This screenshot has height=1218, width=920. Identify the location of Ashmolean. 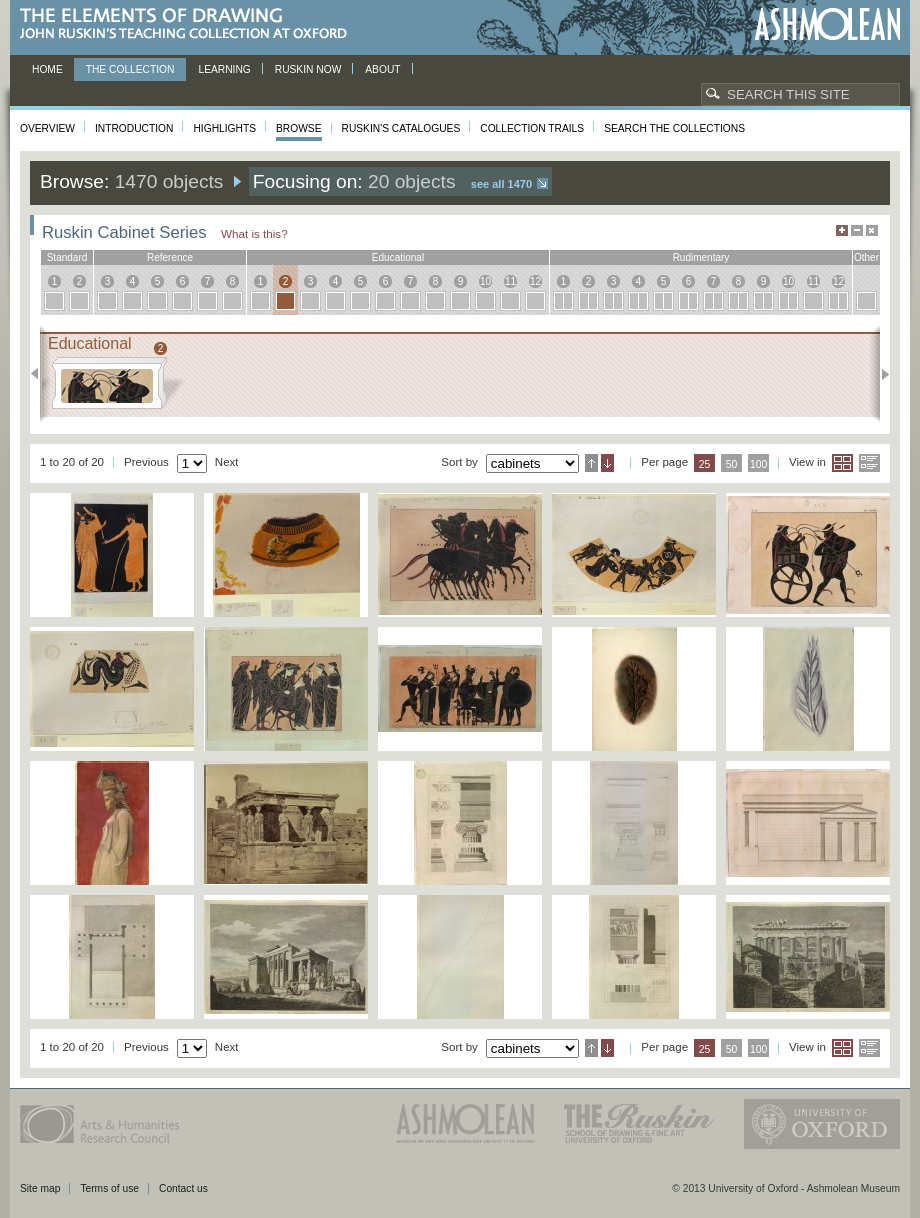
(827, 24).